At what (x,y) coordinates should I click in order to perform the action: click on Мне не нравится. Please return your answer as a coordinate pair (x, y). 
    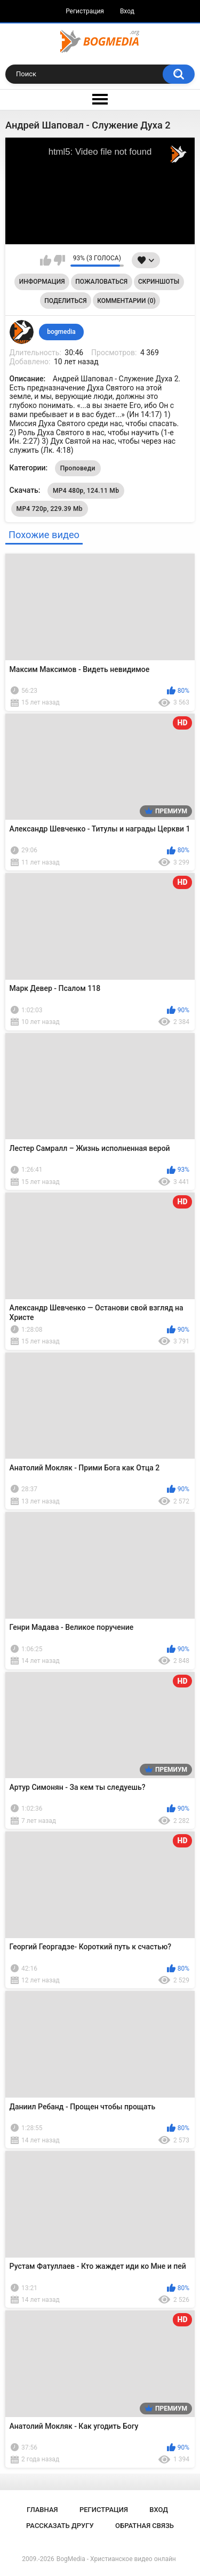
    Looking at the image, I should click on (59, 260).